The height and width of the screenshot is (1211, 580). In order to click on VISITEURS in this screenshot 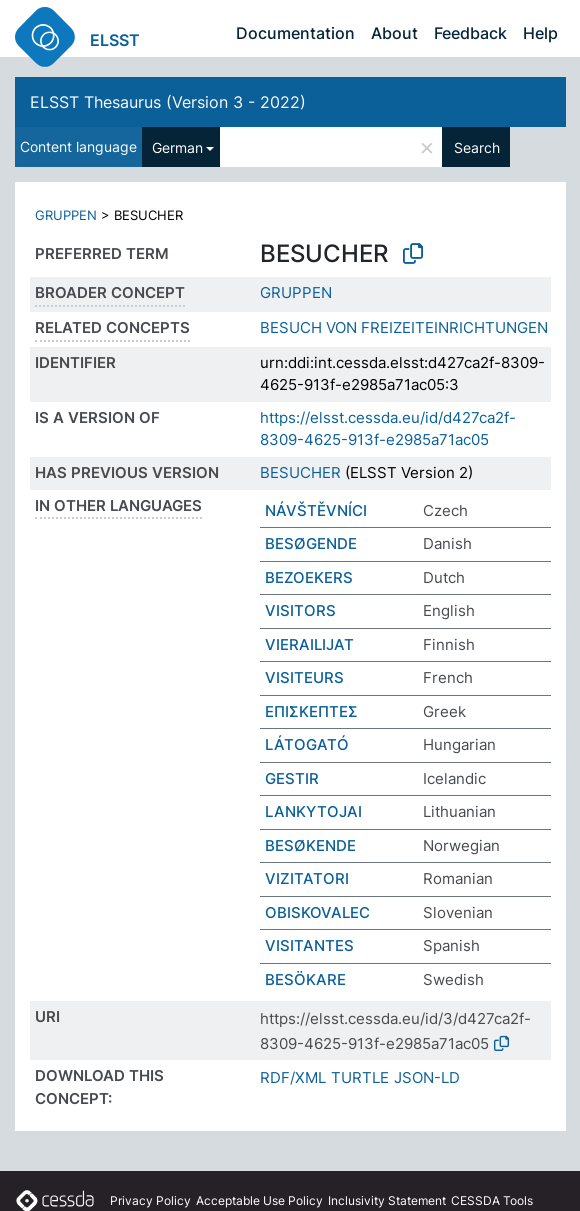, I will do `click(304, 677)`.